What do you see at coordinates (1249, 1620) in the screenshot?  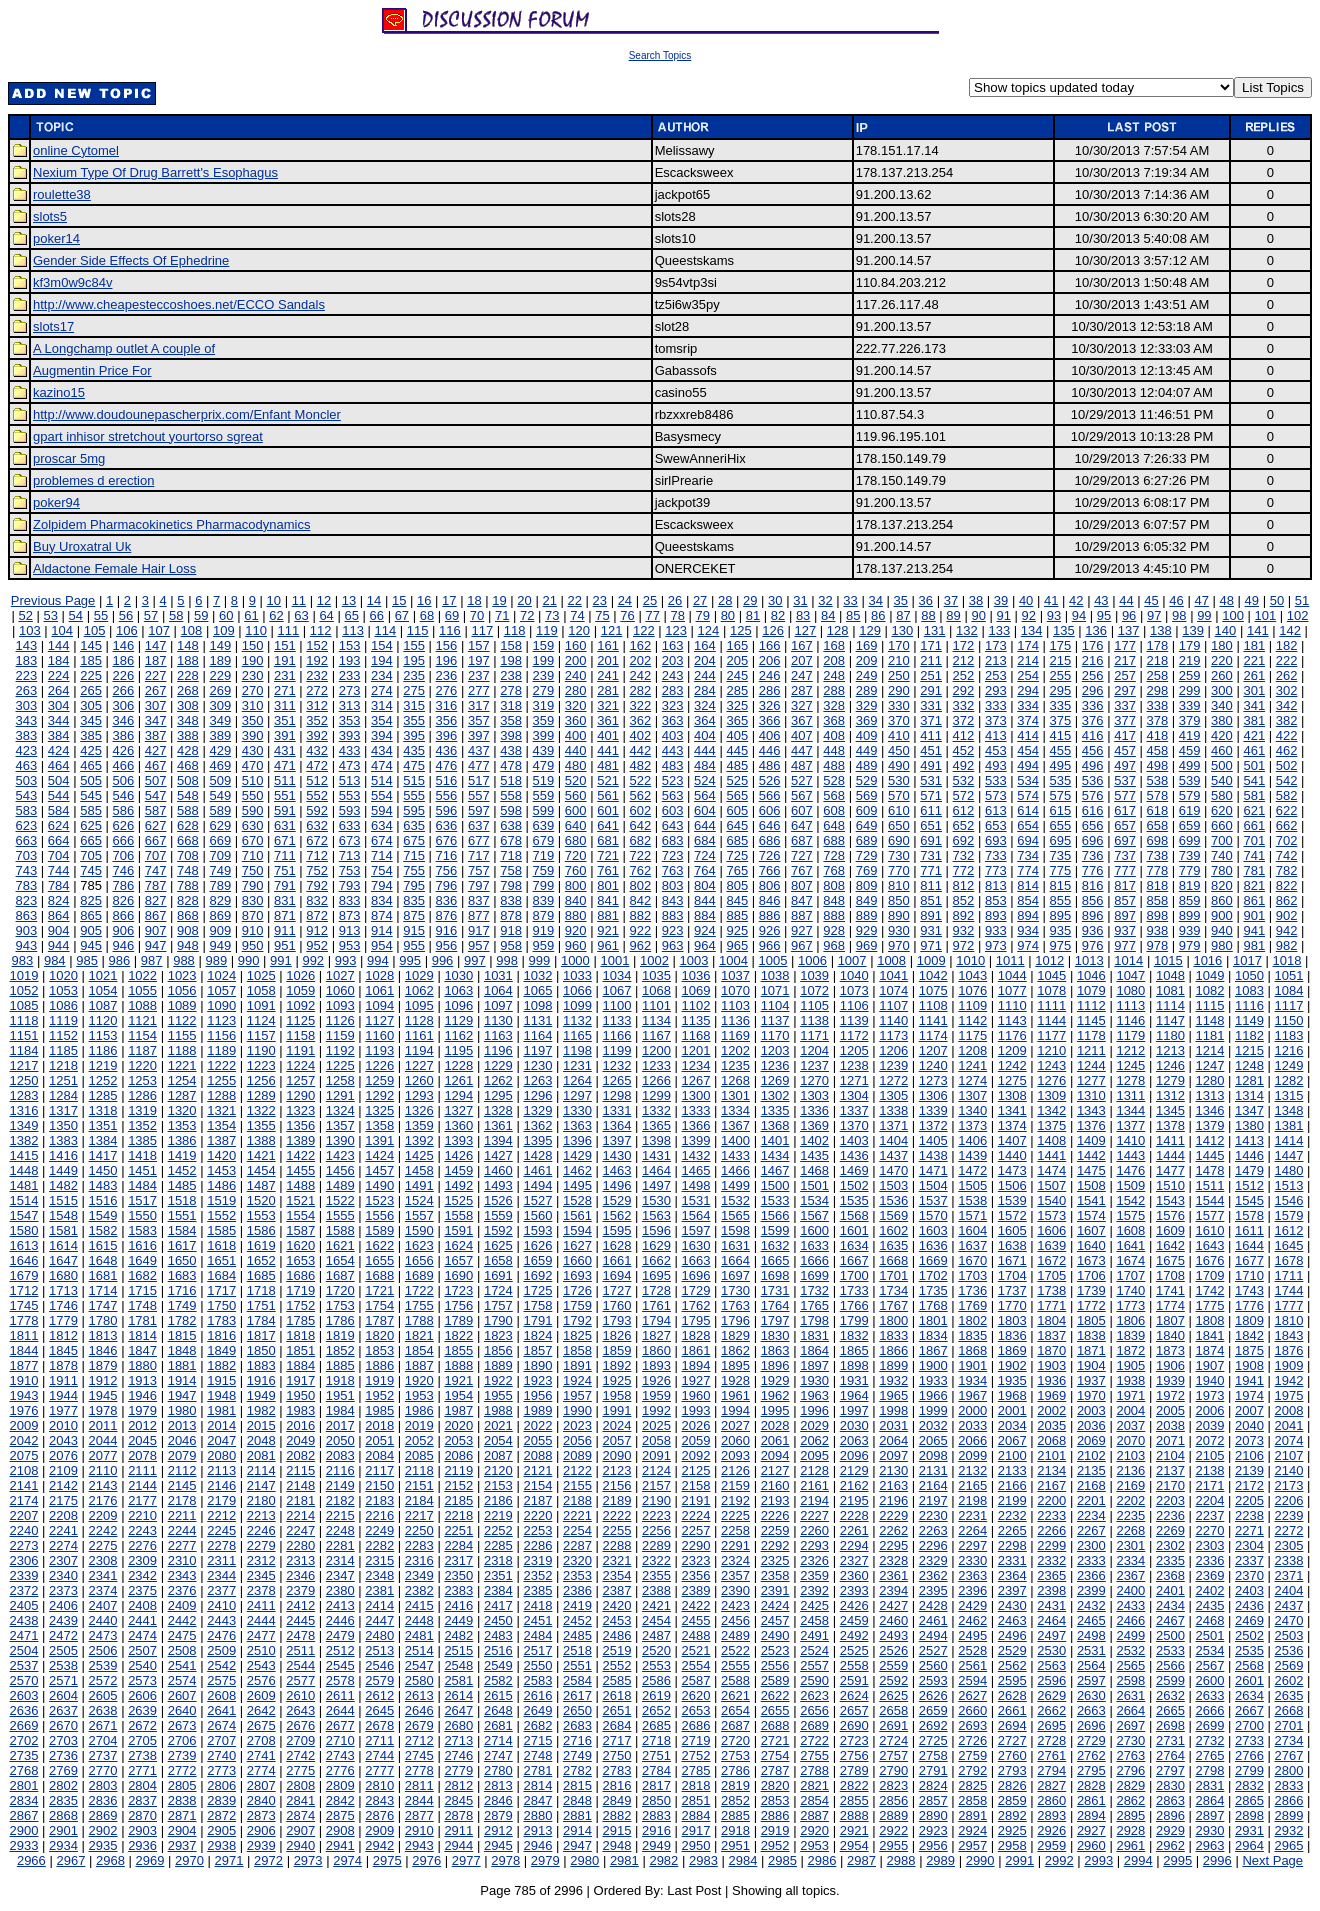 I see `2469` at bounding box center [1249, 1620].